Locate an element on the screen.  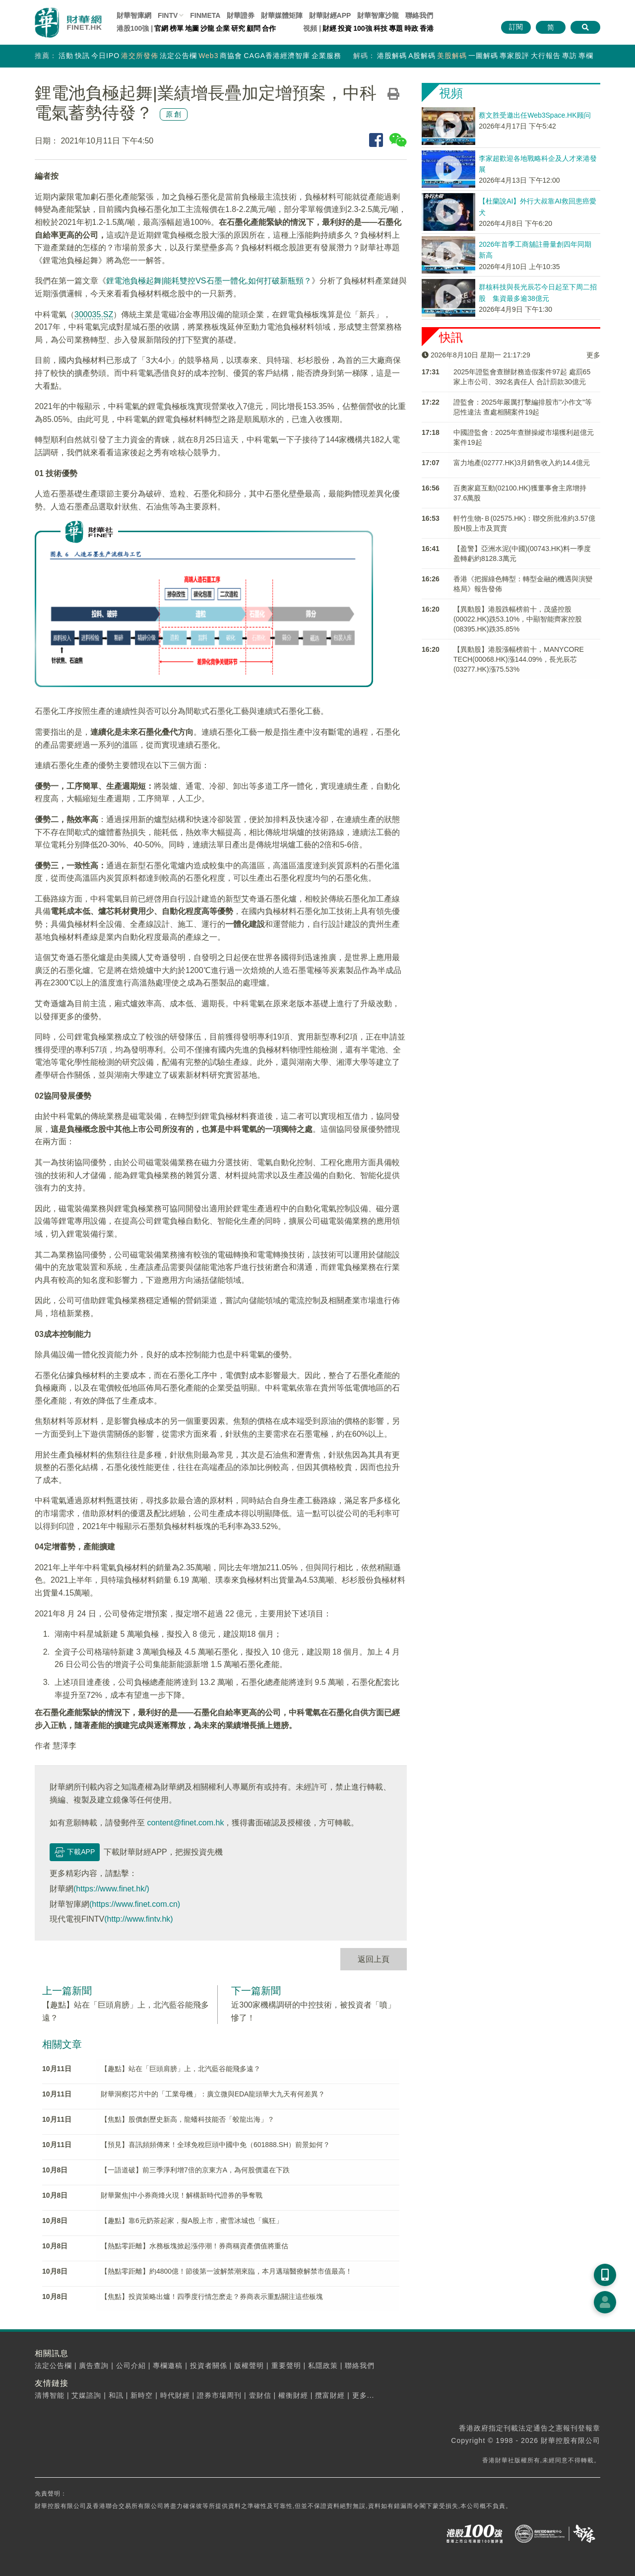
鋰電池負極起舞|能耗雙控VS石墨一體化,如何打破新瓶頸？ is located at coordinates (209, 281).